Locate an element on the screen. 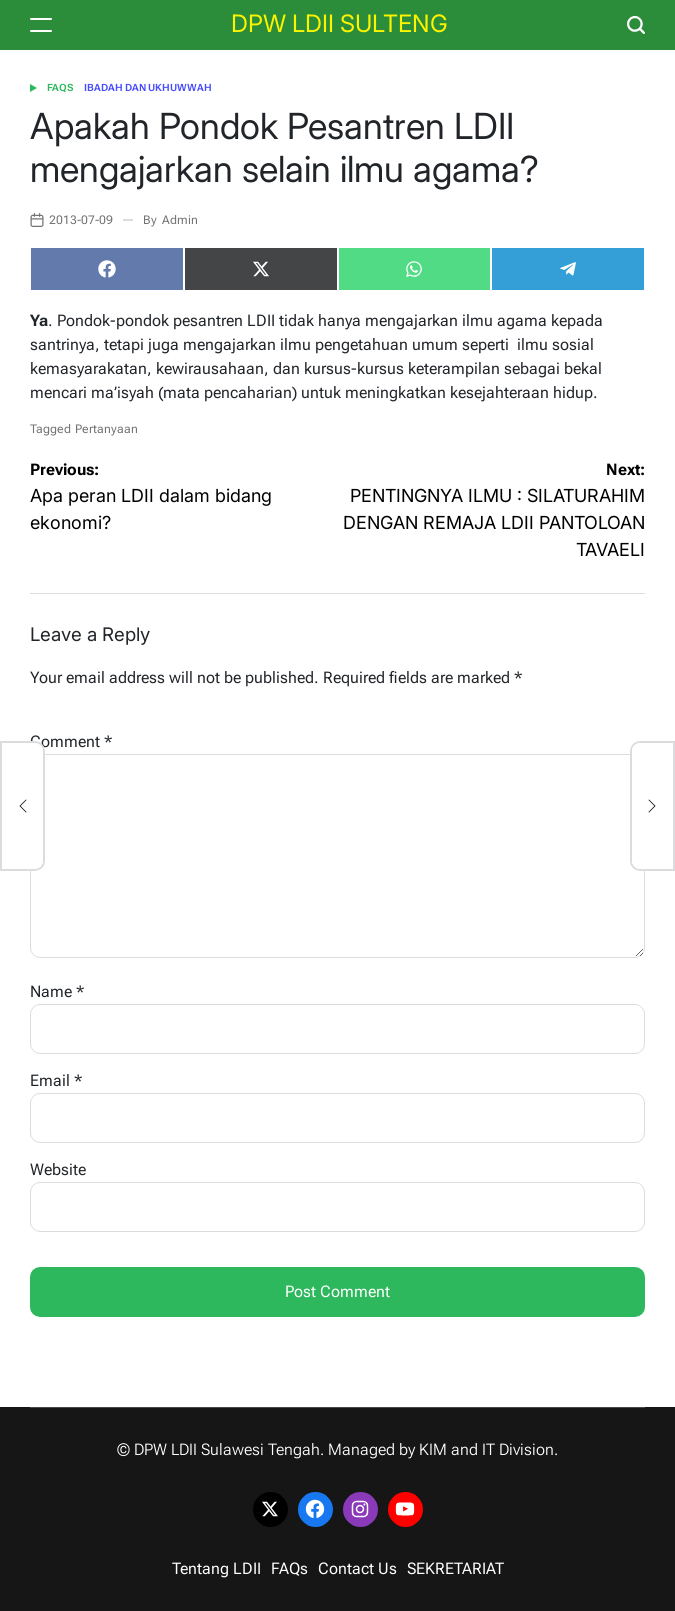 This screenshot has width=675, height=1611. FAQs is located at coordinates (60, 87).